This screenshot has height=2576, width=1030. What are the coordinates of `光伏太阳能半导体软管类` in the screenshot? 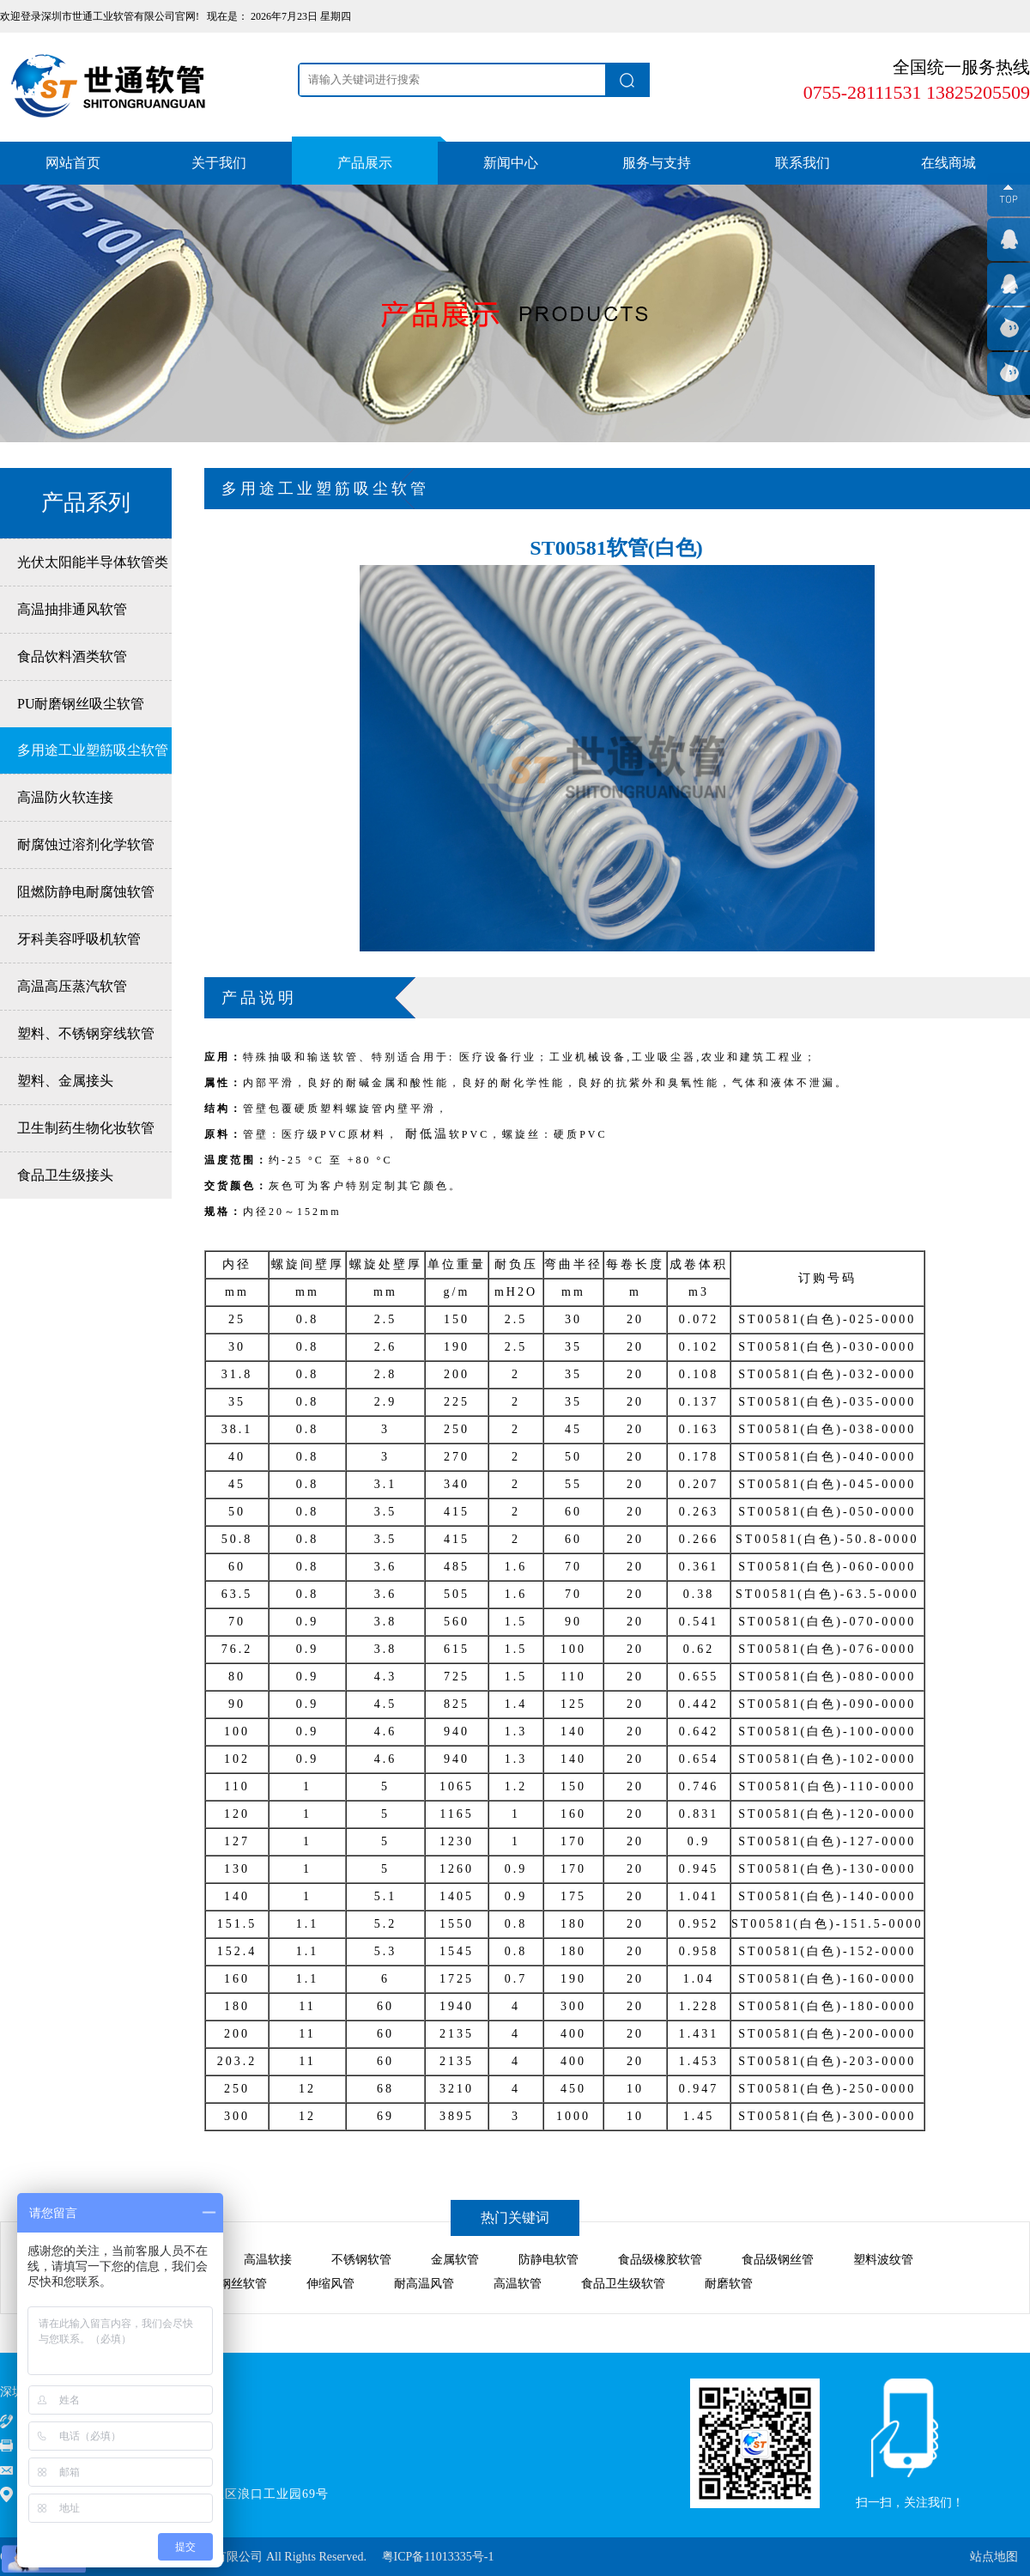 It's located at (92, 562).